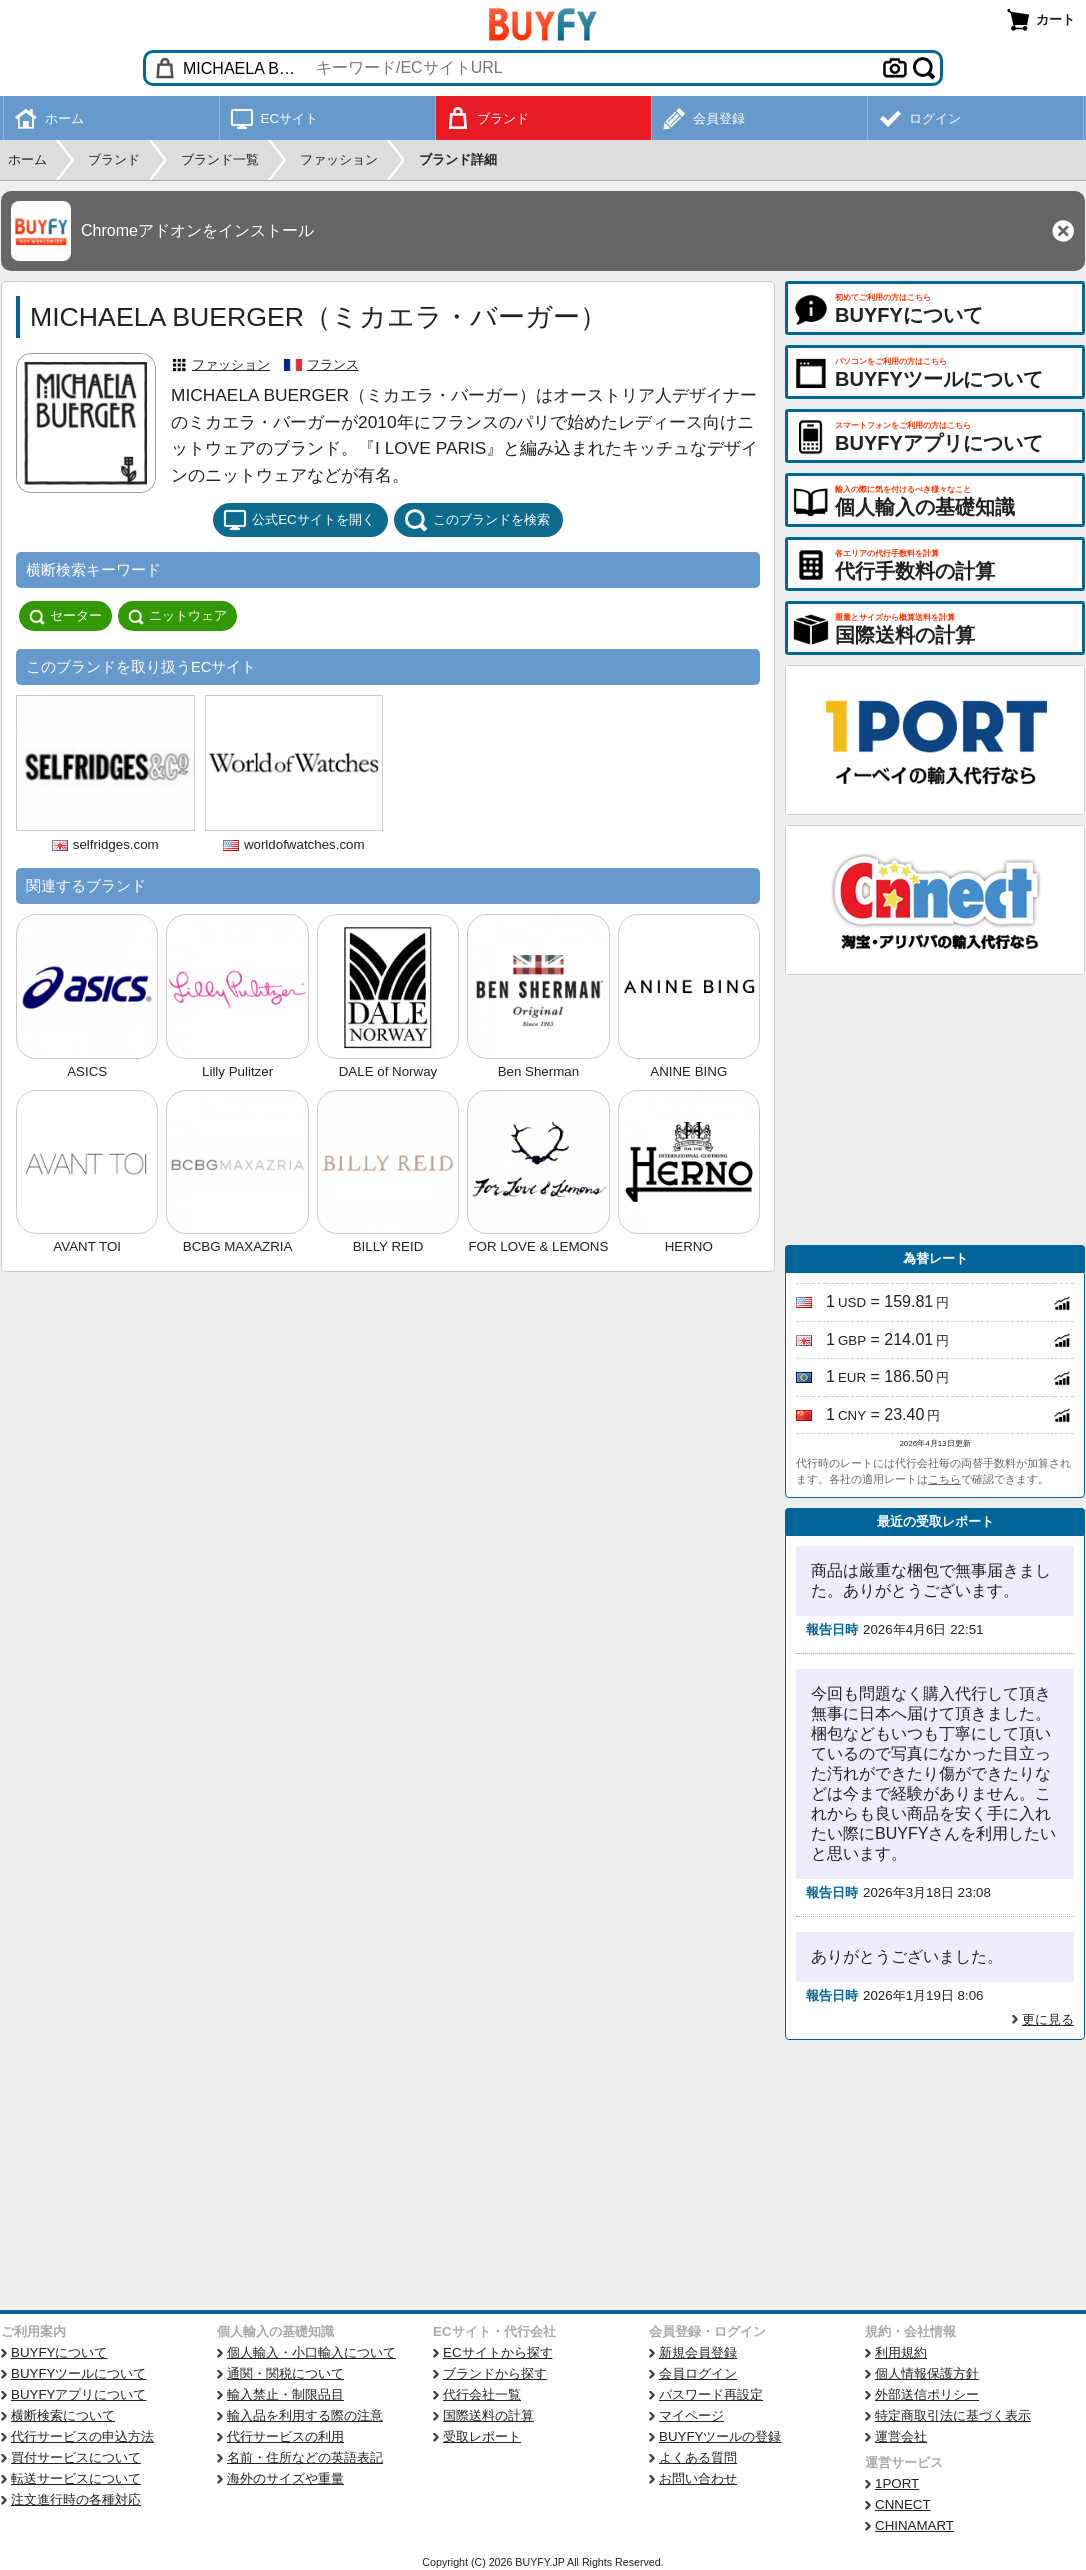 Image resolution: width=1086 pixels, height=2570 pixels. I want to click on 買付サービスについて, so click(76, 2457).